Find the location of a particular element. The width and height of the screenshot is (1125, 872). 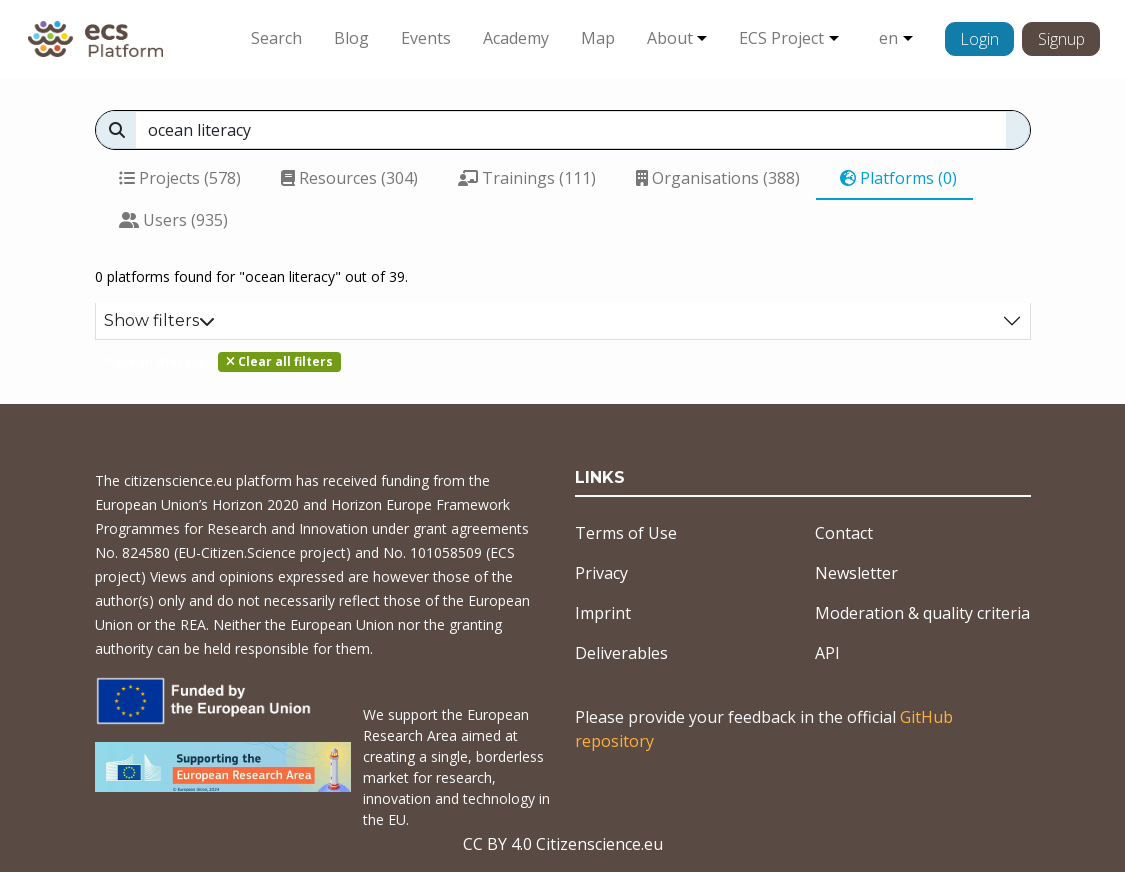

Academy is located at coordinates (516, 38).